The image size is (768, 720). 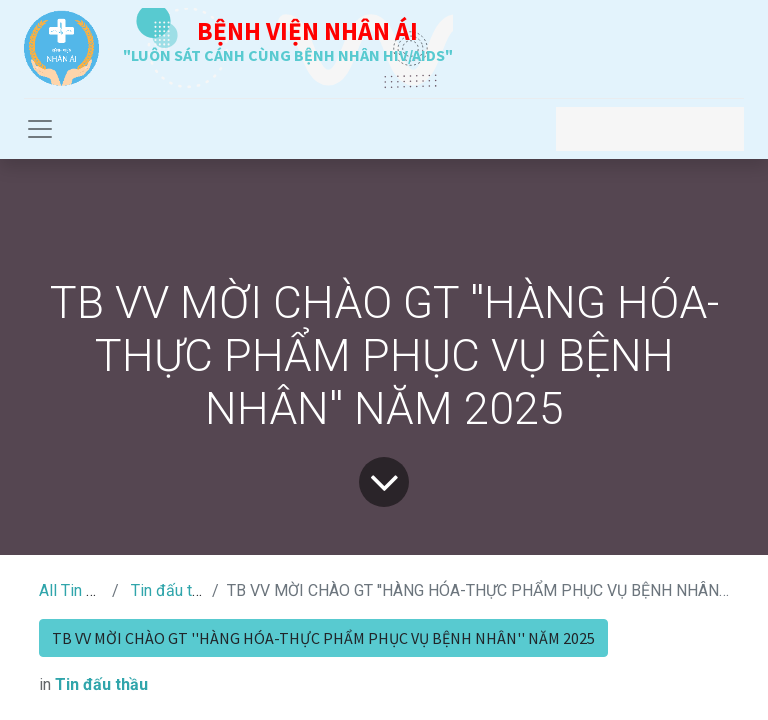 What do you see at coordinates (174, 590) in the screenshot?
I see `Tin đấu thầu` at bounding box center [174, 590].